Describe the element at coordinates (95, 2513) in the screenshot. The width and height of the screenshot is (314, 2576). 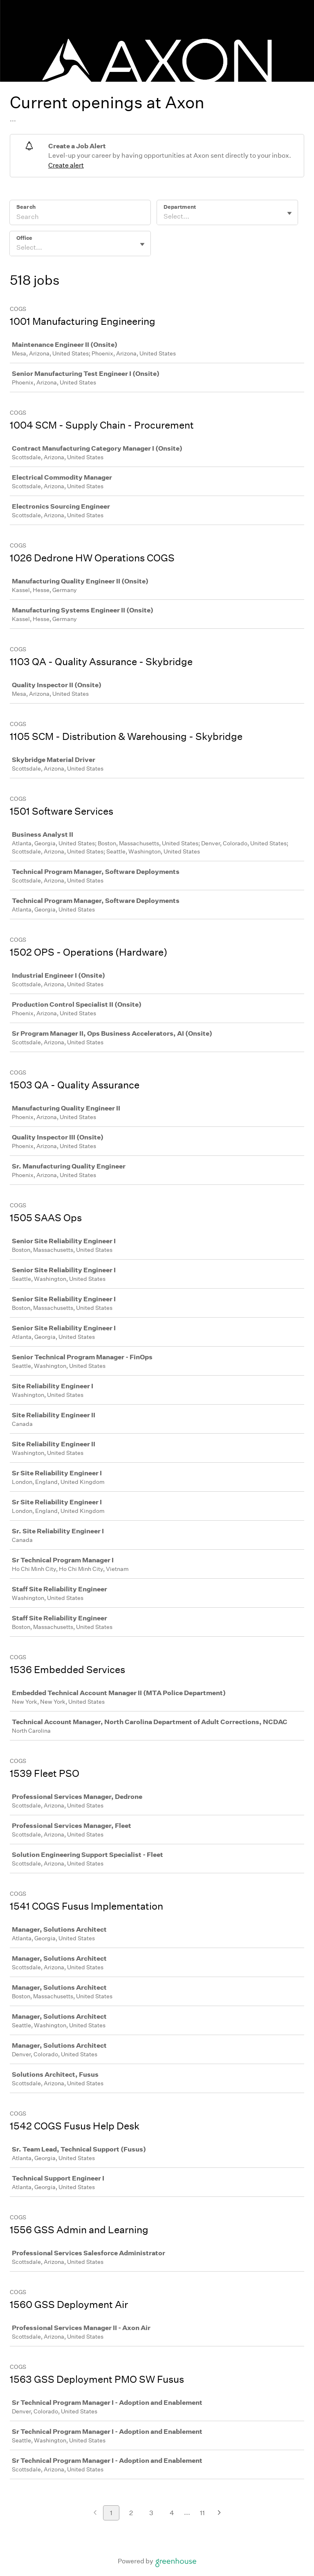
I see `[Previous page]` at that location.